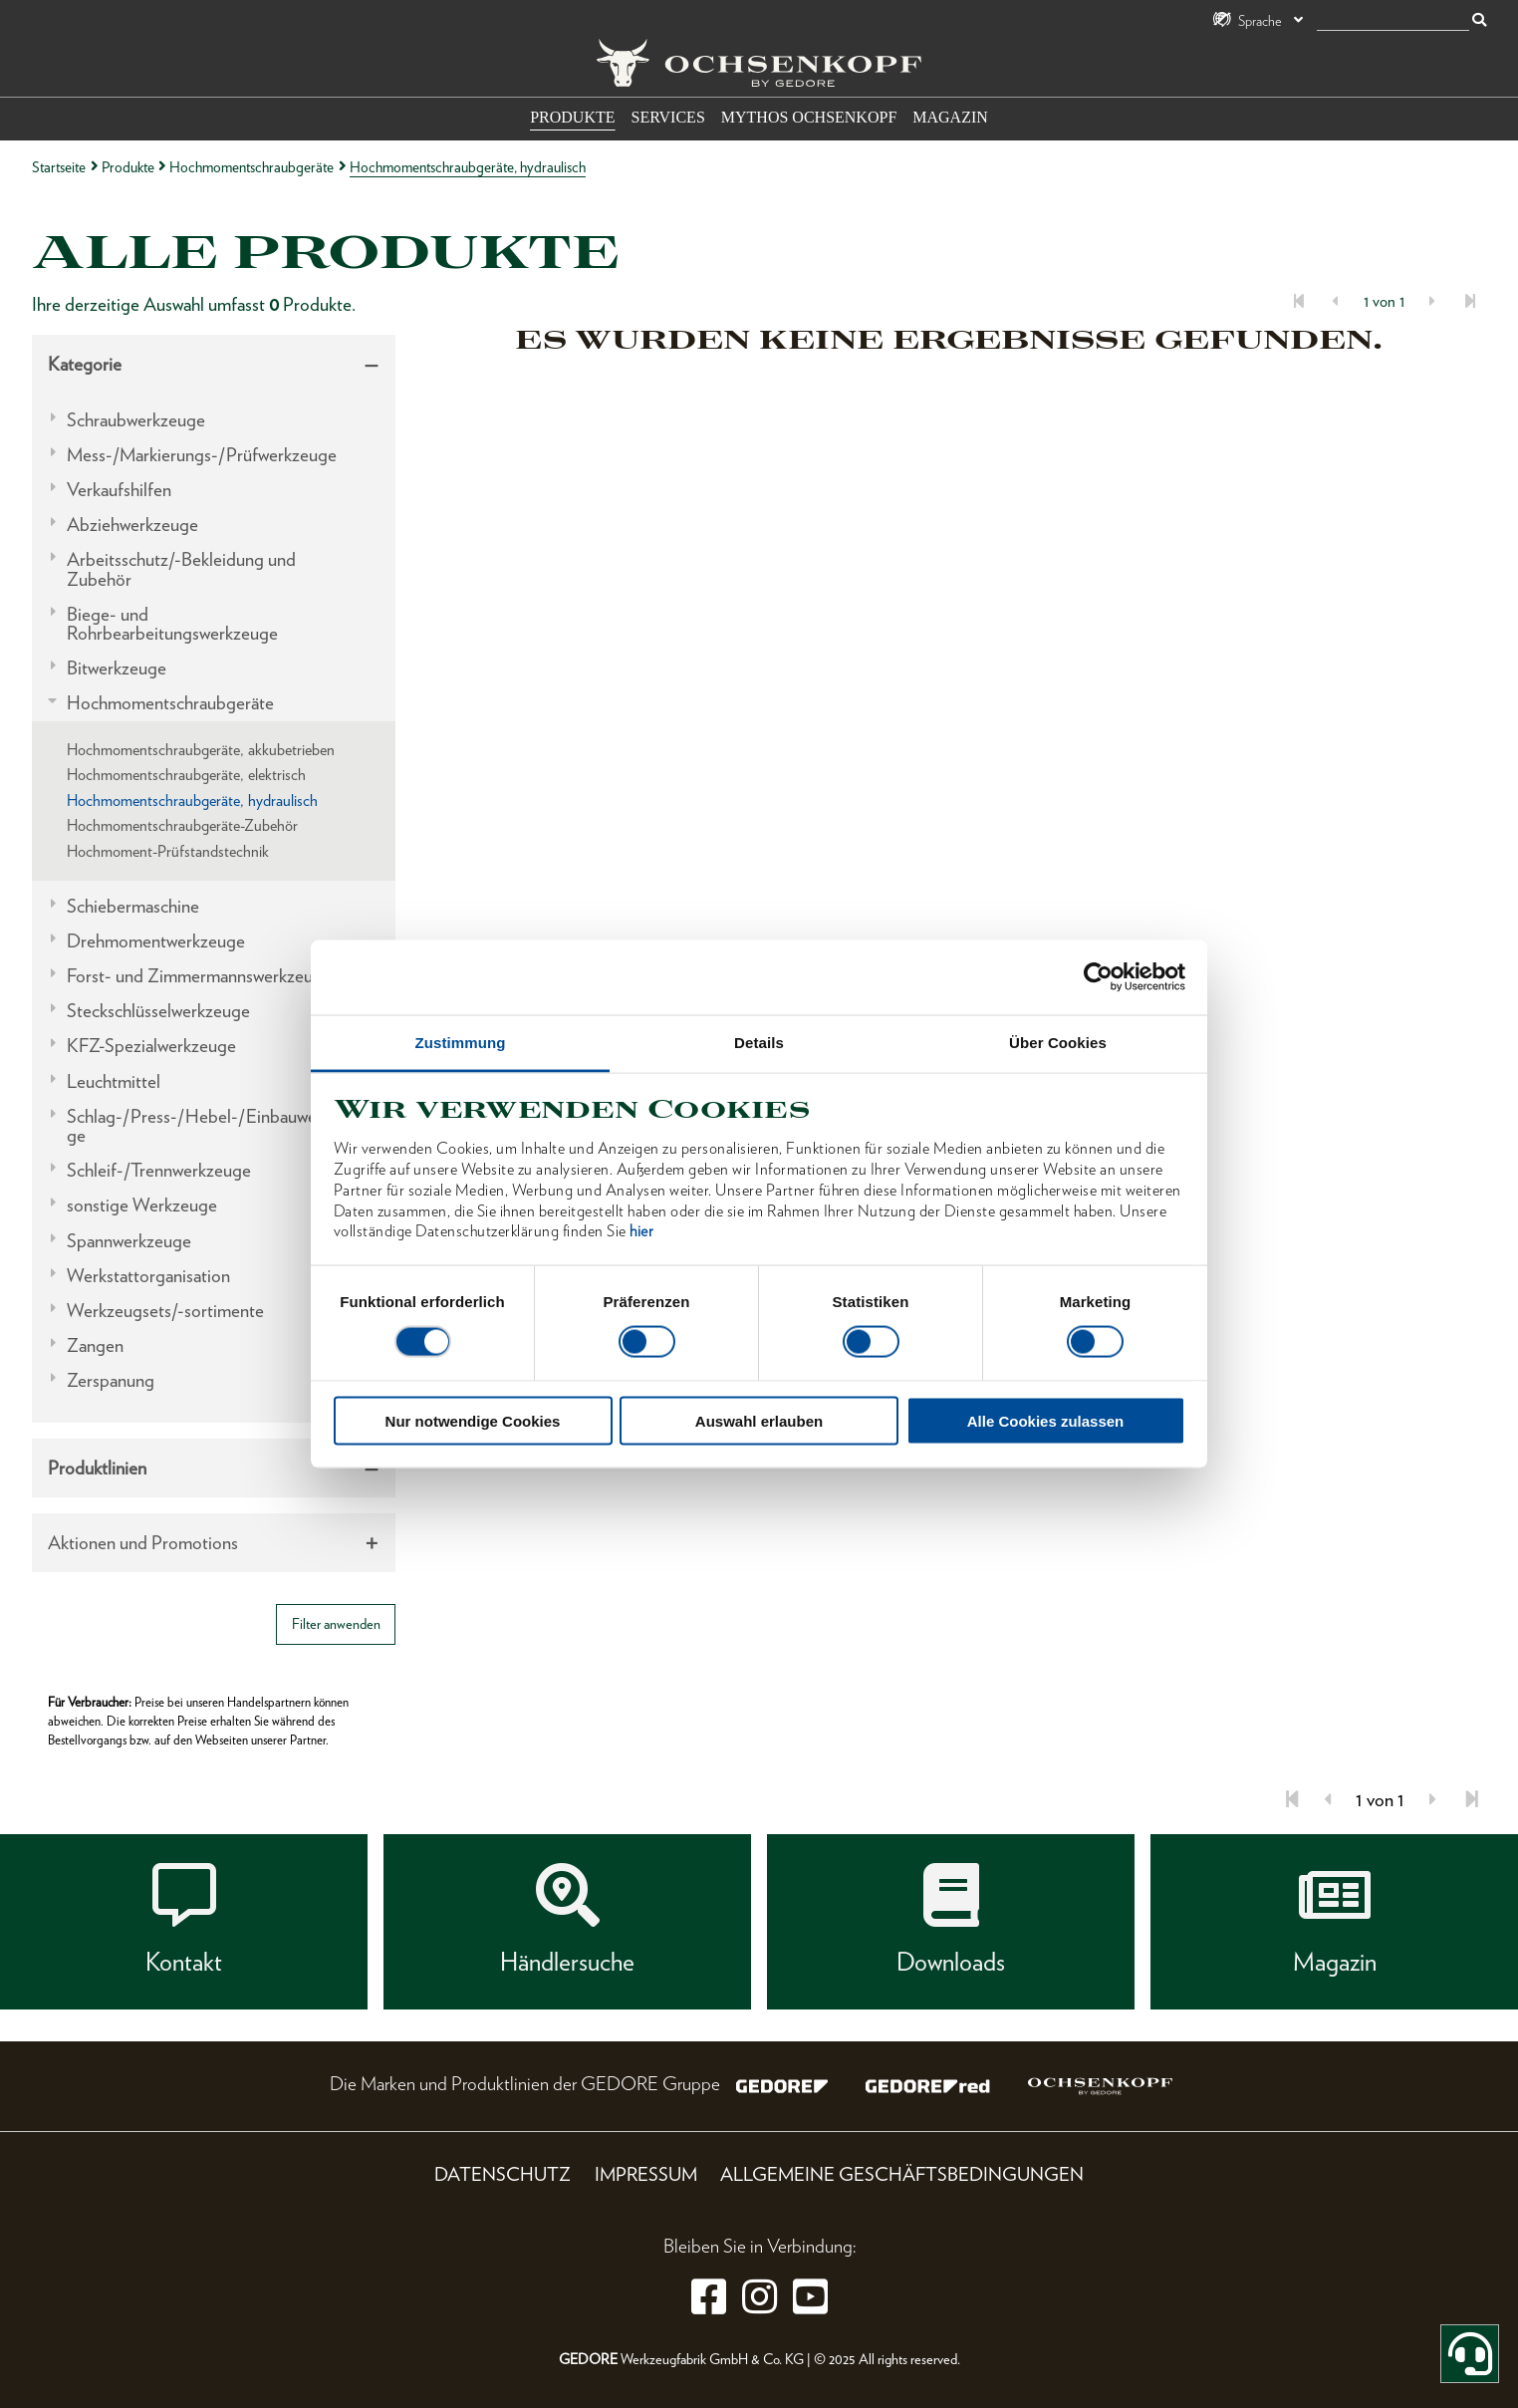 This screenshot has width=1518, height=2408. I want to click on Hochmomentschraubgeräte, hydraulisch, so click(192, 800).